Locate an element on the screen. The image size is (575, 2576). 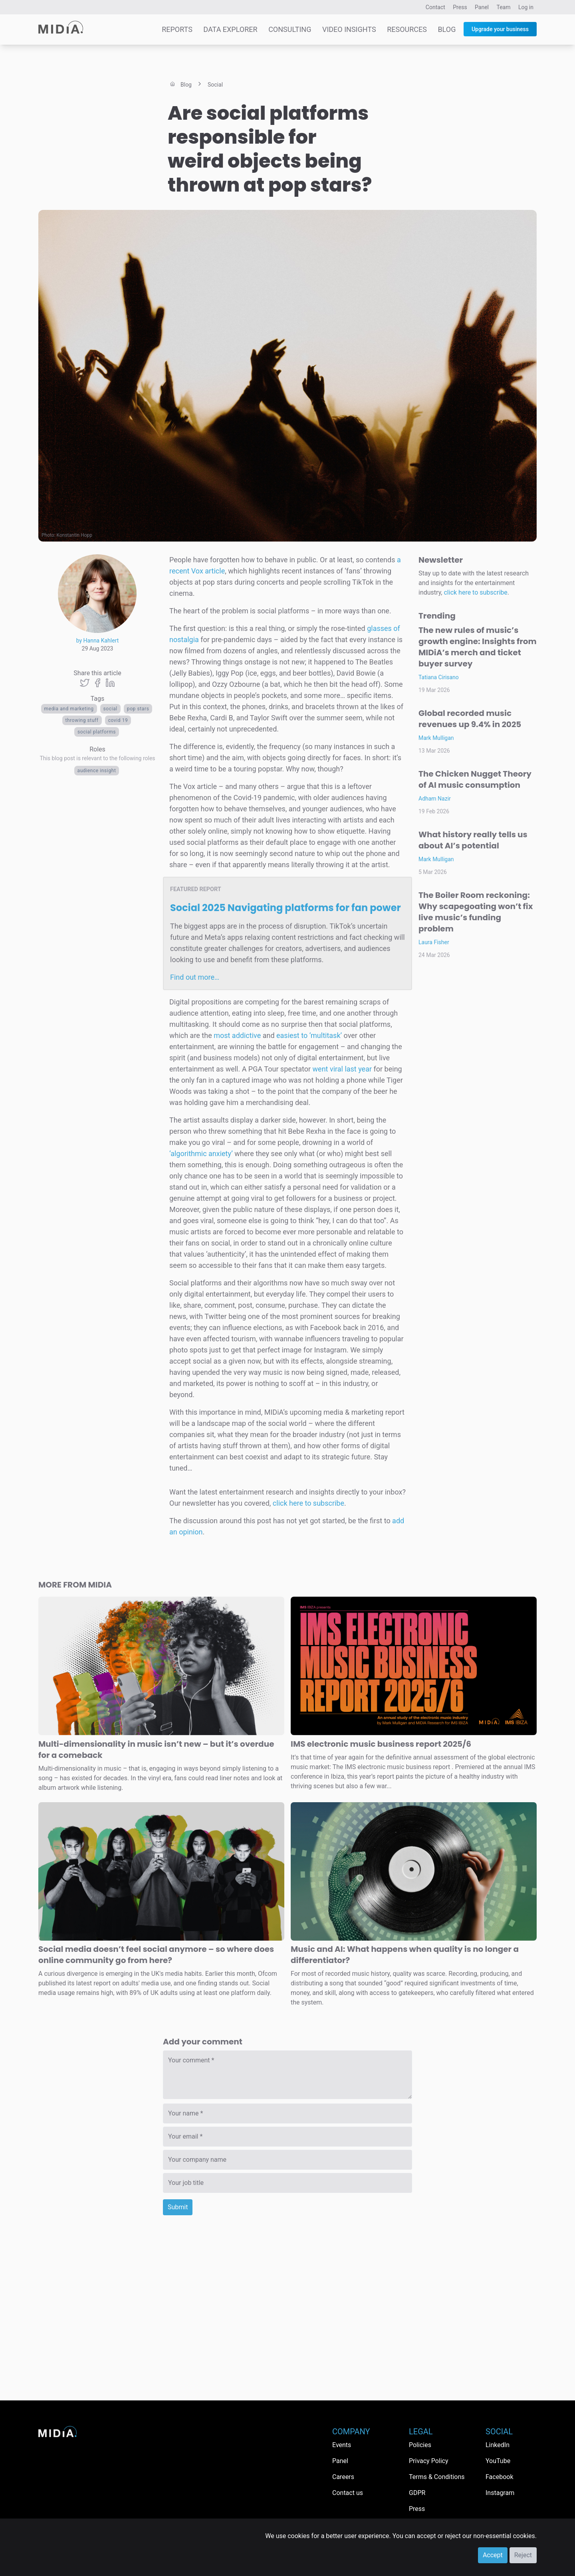
pop stars is located at coordinates (138, 709).